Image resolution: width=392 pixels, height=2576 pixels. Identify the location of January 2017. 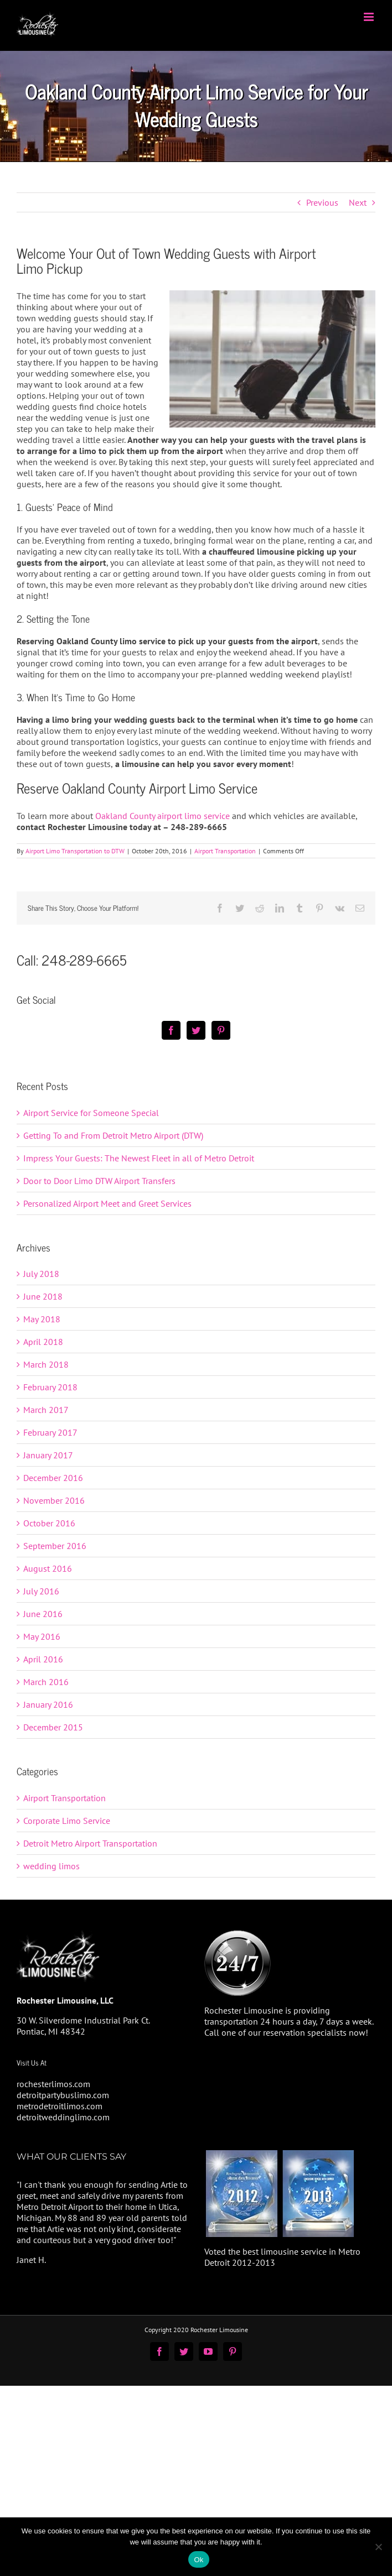
(48, 1455).